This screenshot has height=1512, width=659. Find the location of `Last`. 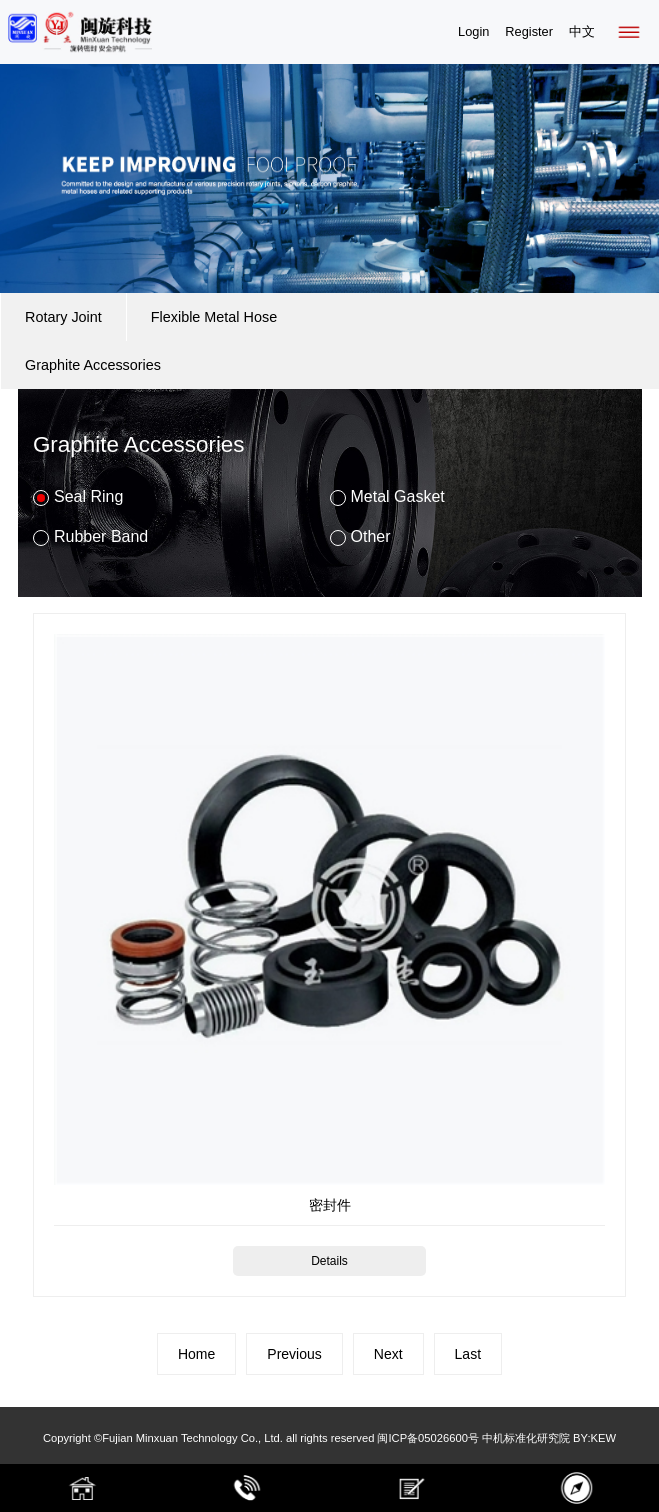

Last is located at coordinates (468, 1354).